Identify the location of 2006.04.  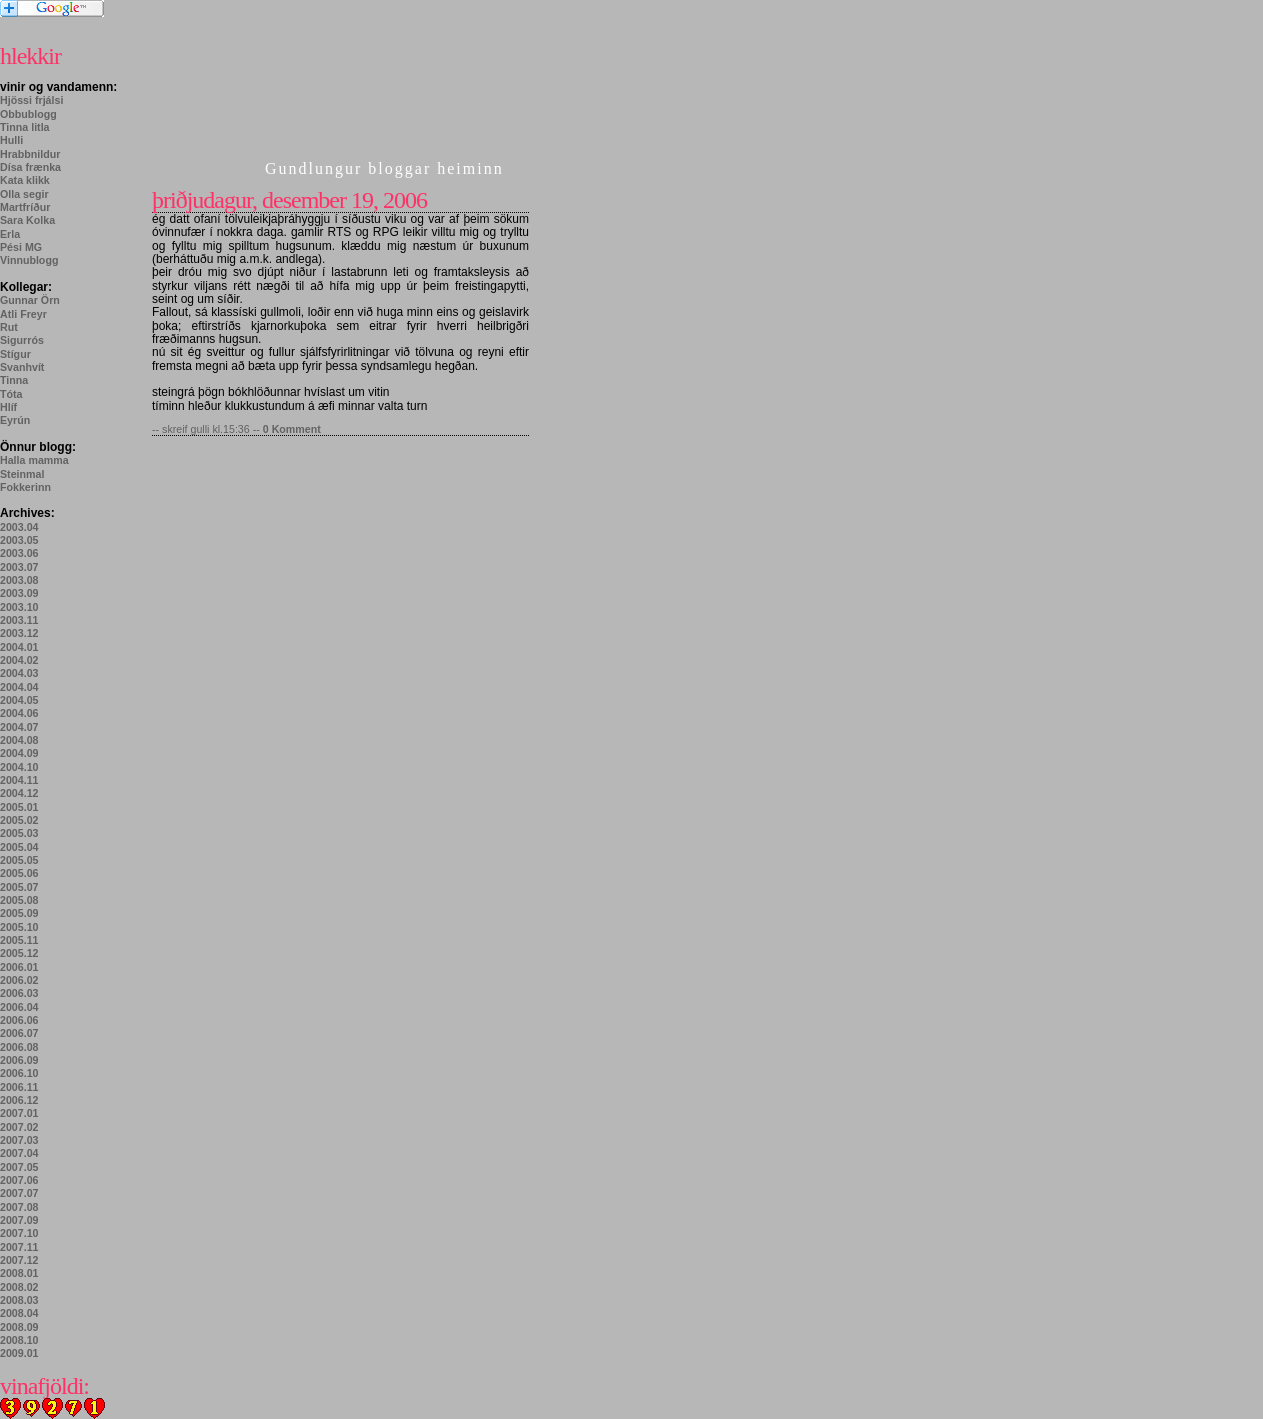
(19, 1007).